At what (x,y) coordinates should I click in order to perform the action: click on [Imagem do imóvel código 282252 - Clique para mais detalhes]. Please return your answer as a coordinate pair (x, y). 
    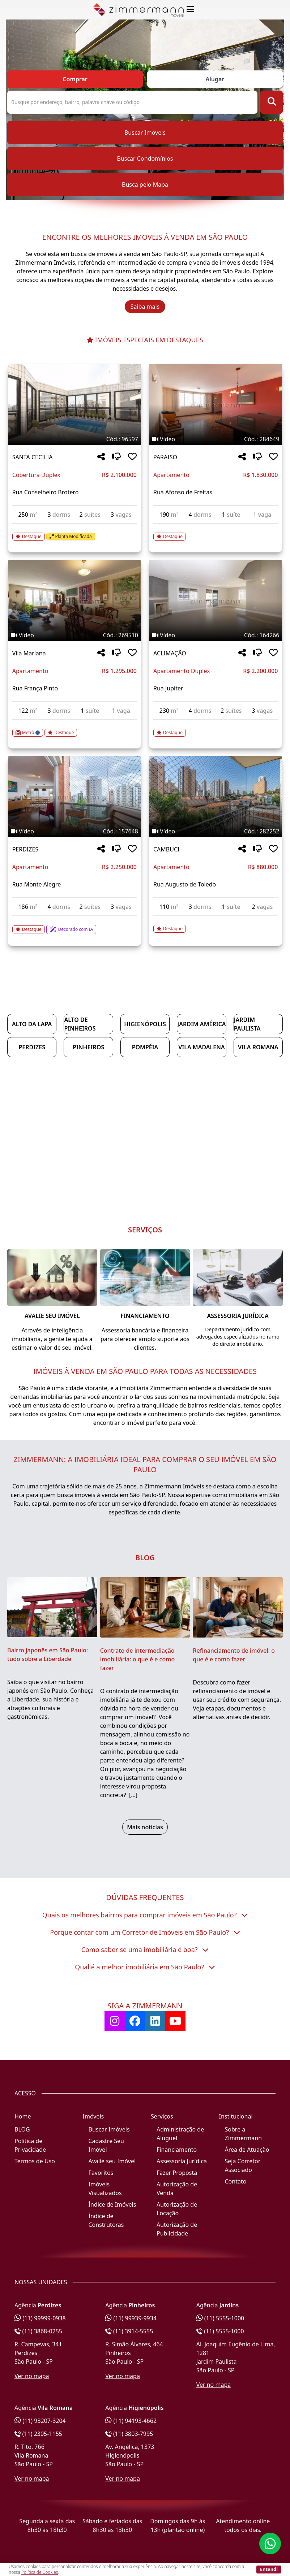
    Looking at the image, I should click on (215, 796).